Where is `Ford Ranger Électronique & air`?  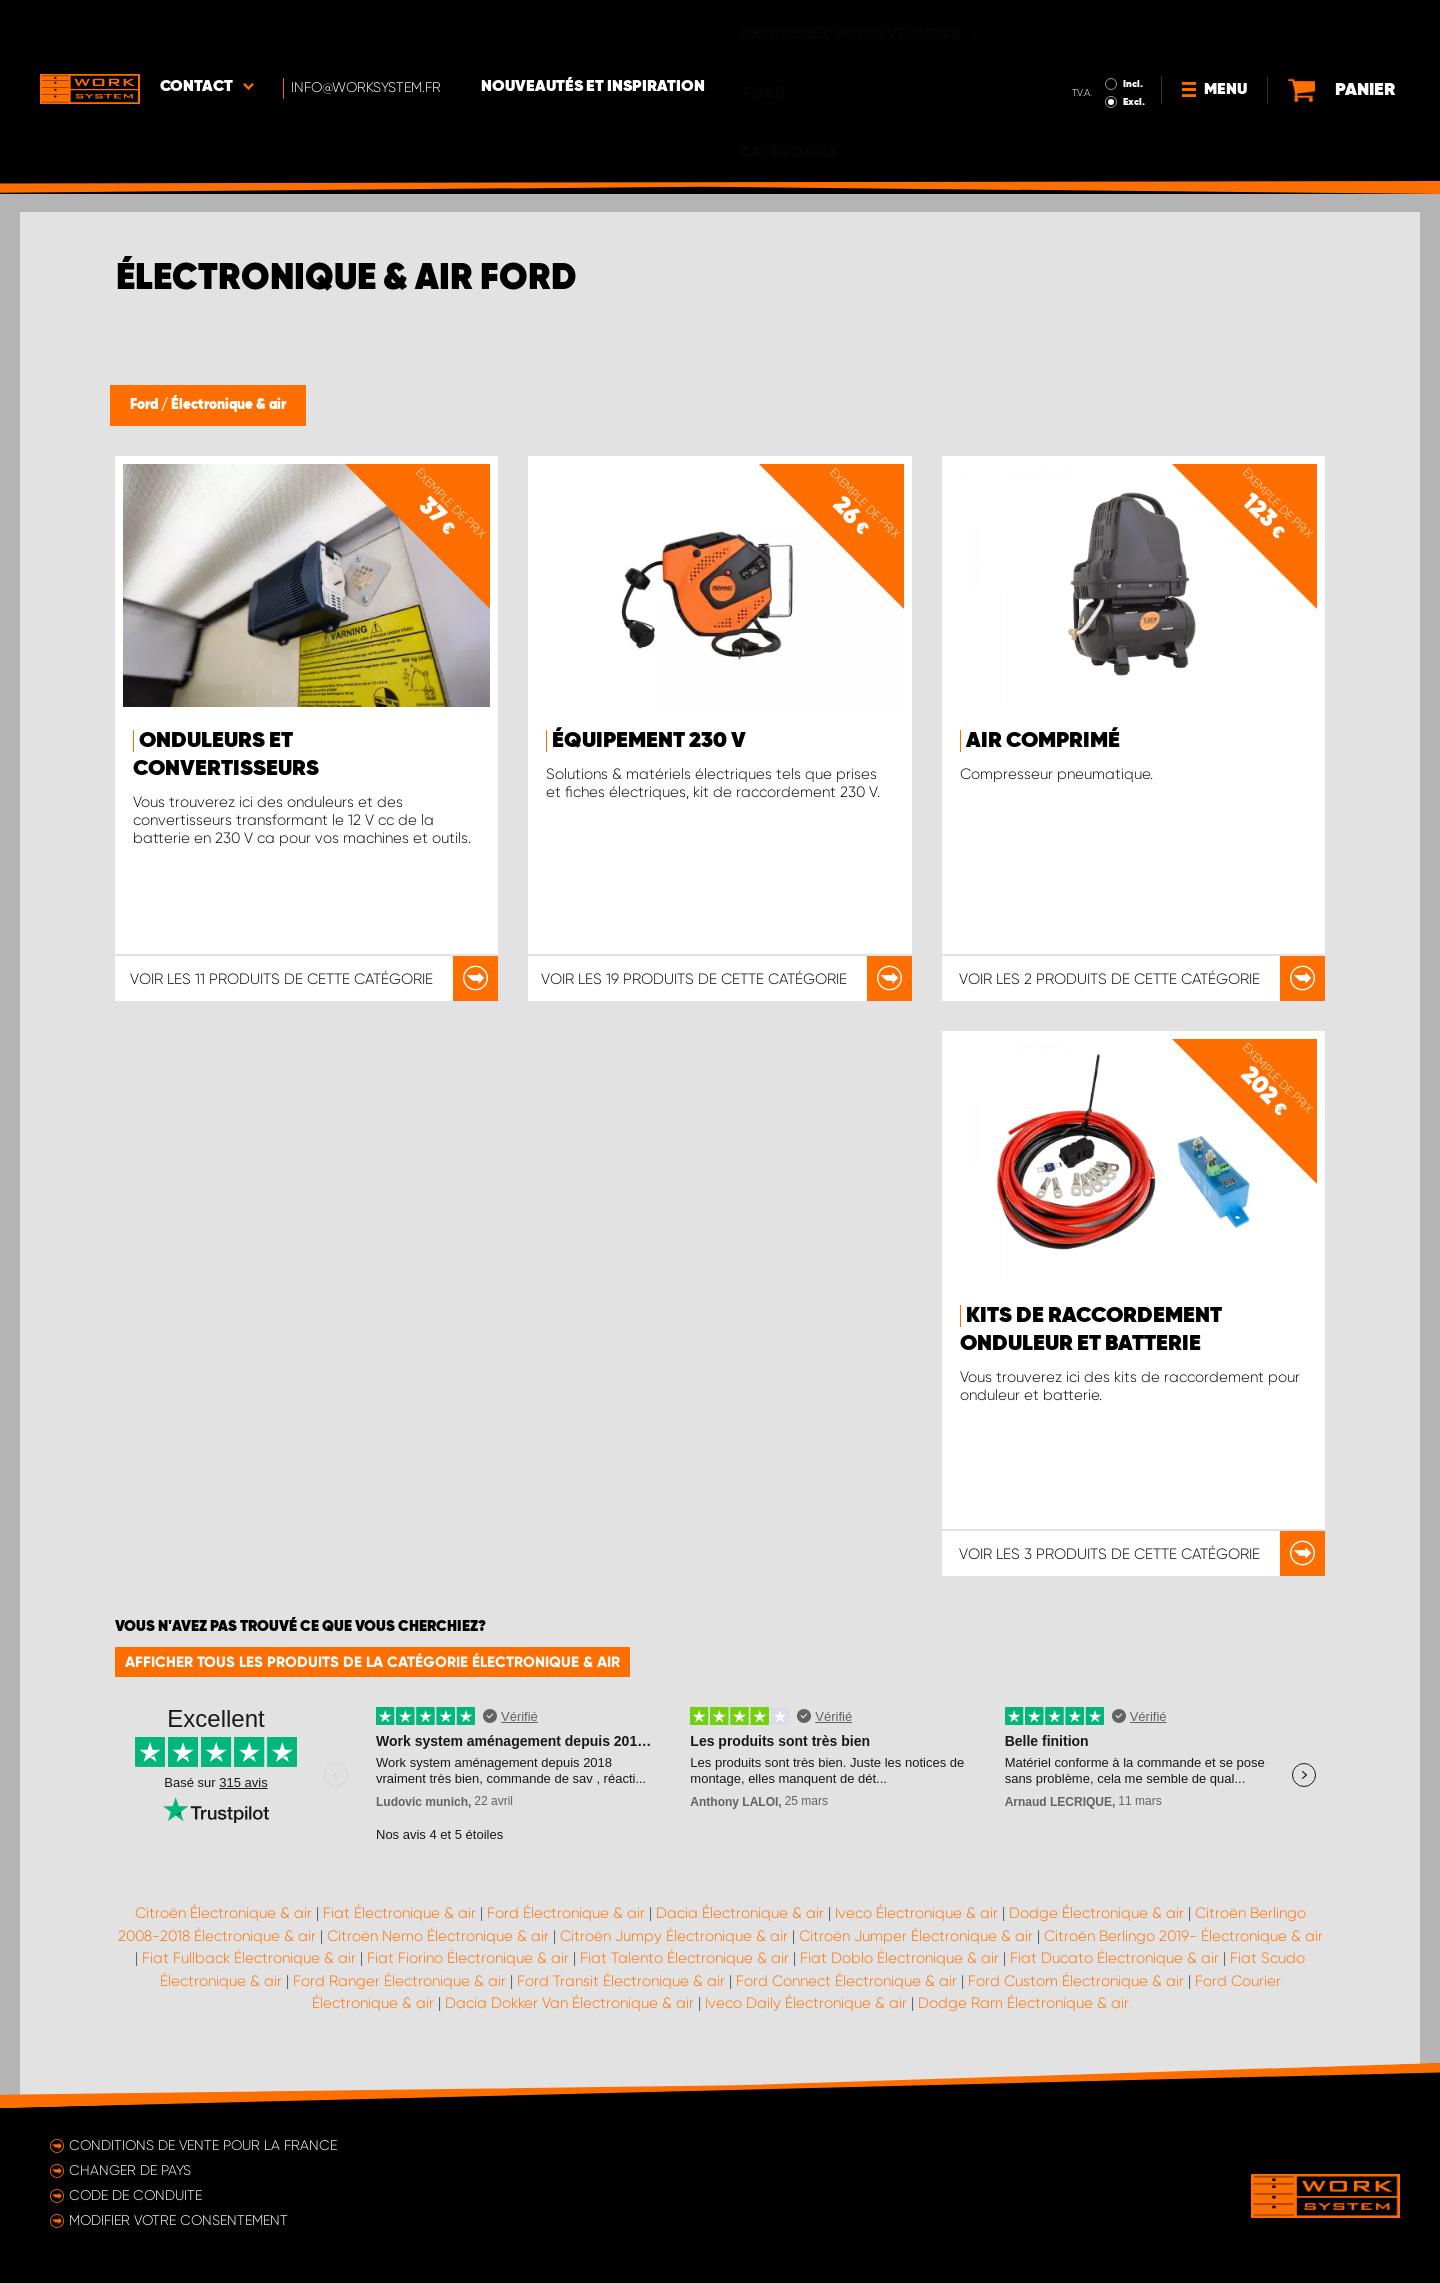 Ford Ranger Électronique & air is located at coordinates (399, 1981).